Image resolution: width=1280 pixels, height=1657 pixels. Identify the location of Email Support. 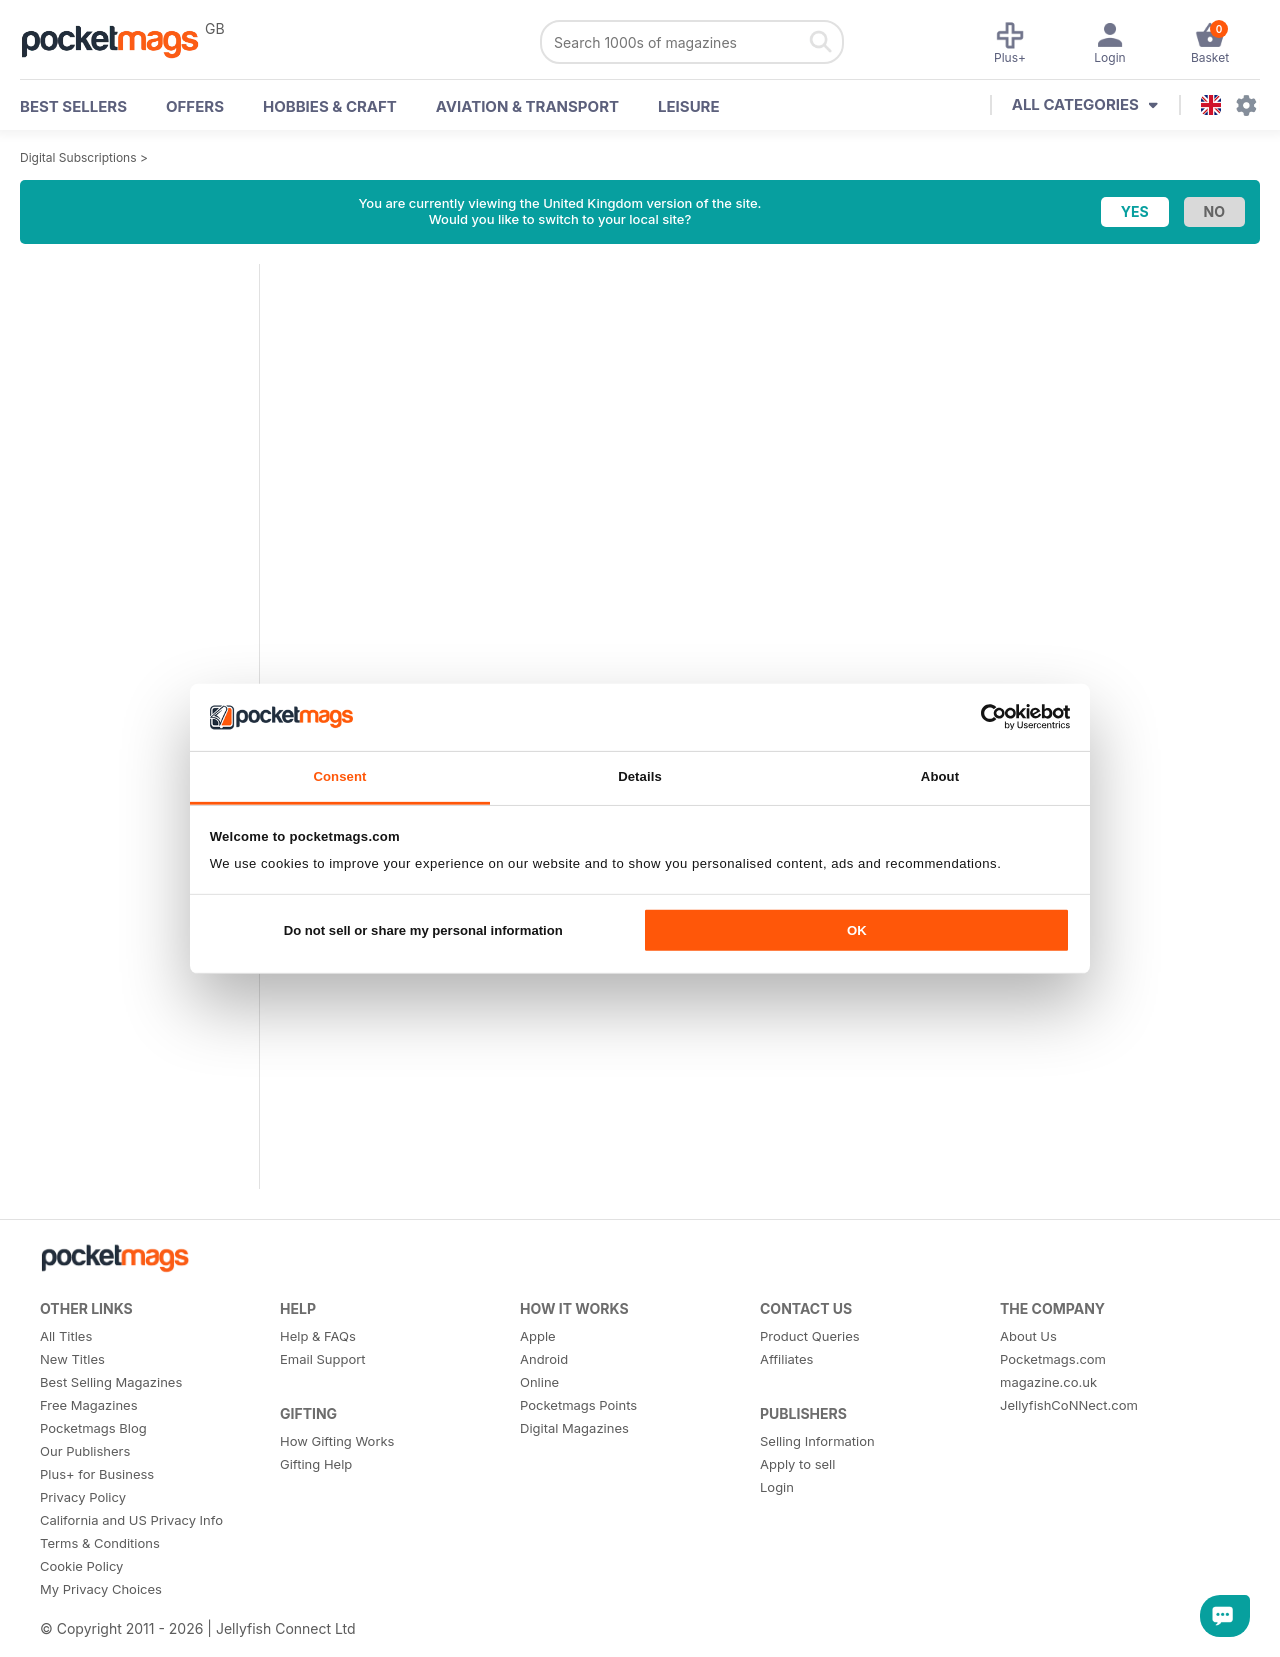
(323, 1359).